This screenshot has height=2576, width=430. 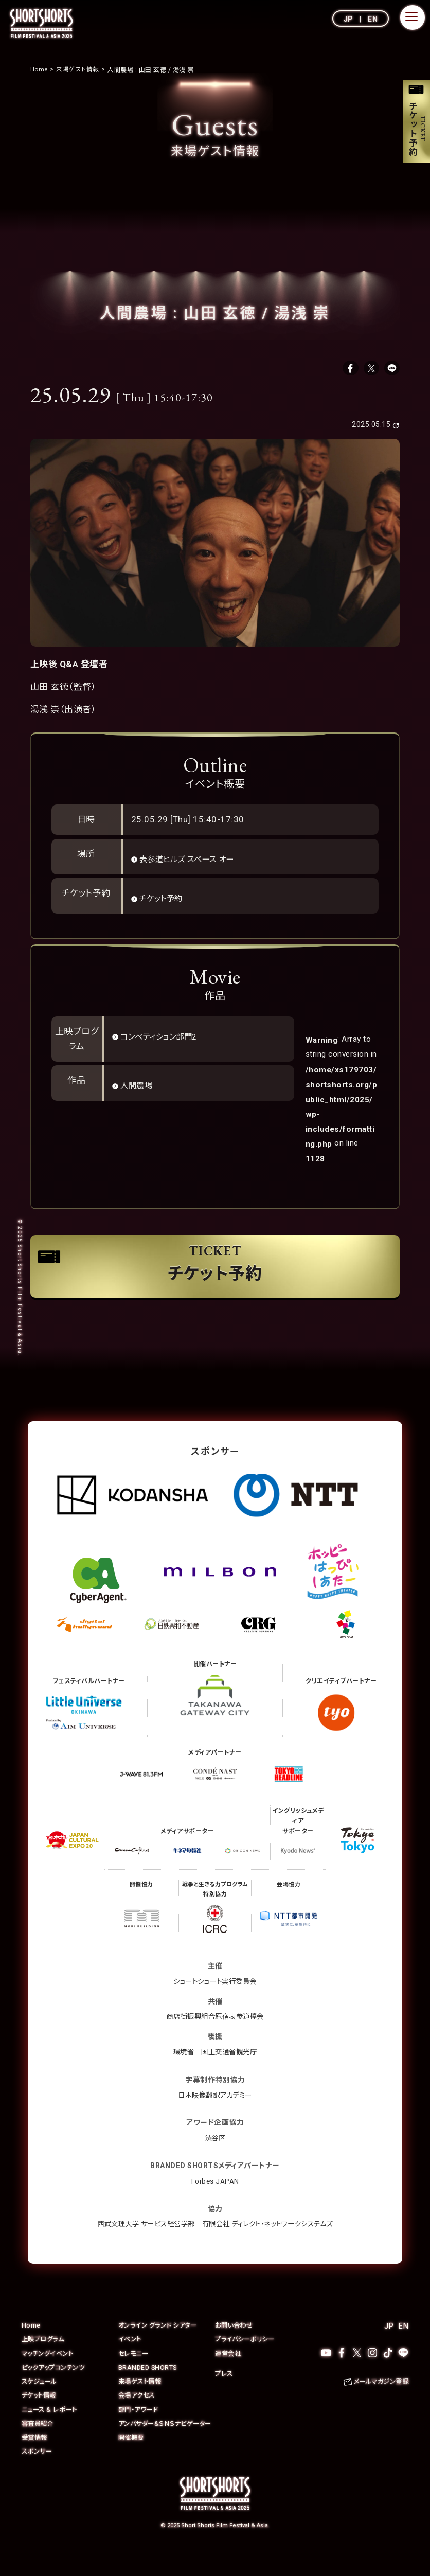 What do you see at coordinates (193, 862) in the screenshot?
I see `表参道ヒルズ スペース オー` at bounding box center [193, 862].